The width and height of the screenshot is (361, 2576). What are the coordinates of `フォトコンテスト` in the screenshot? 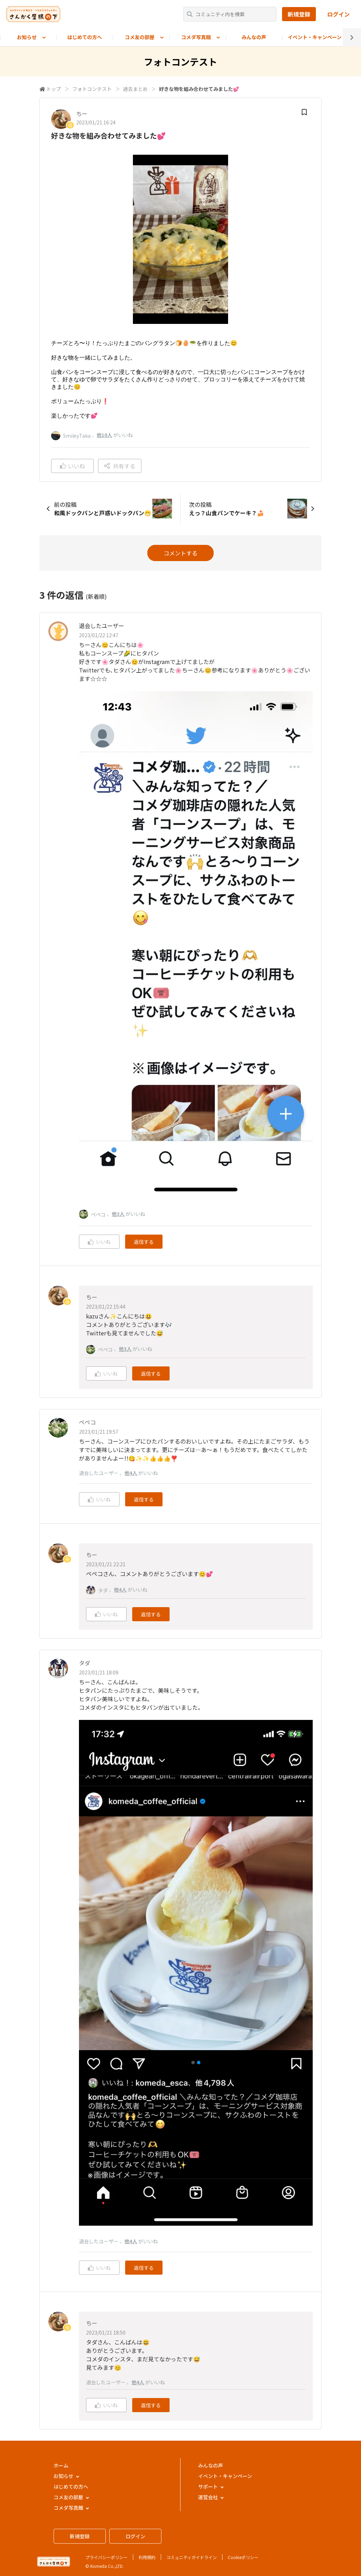 It's located at (92, 88).